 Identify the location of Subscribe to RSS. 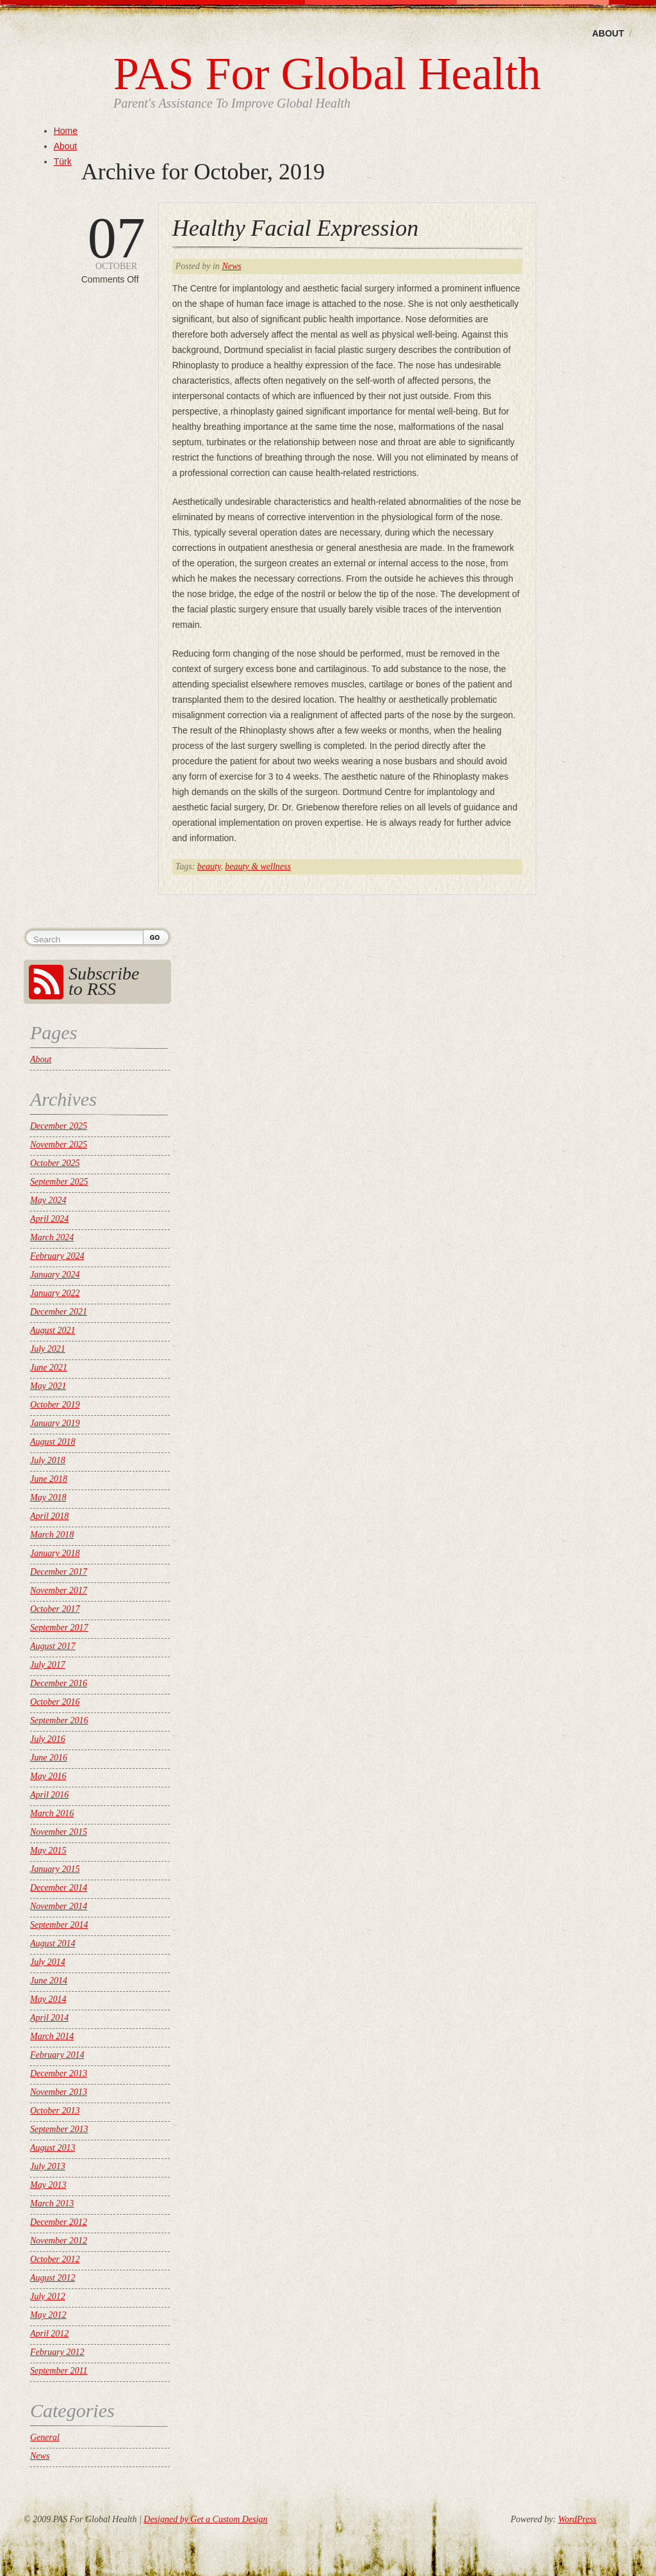
(104, 981).